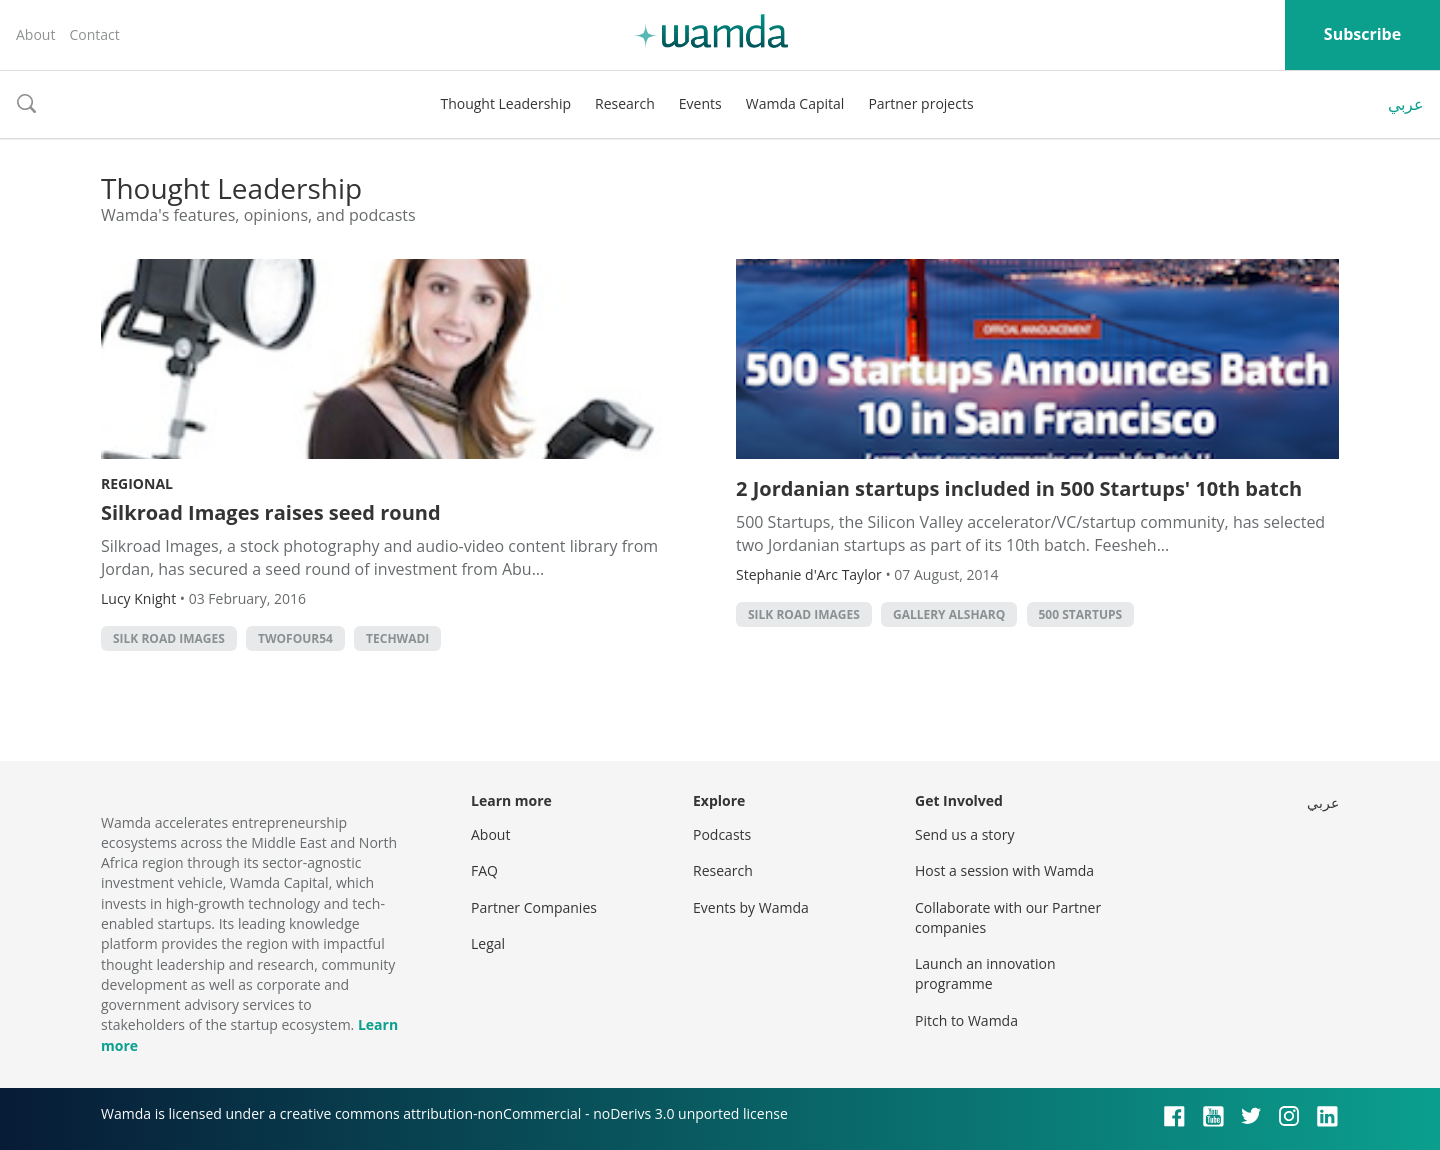  I want to click on Launch an innovation programme, so click(985, 973).